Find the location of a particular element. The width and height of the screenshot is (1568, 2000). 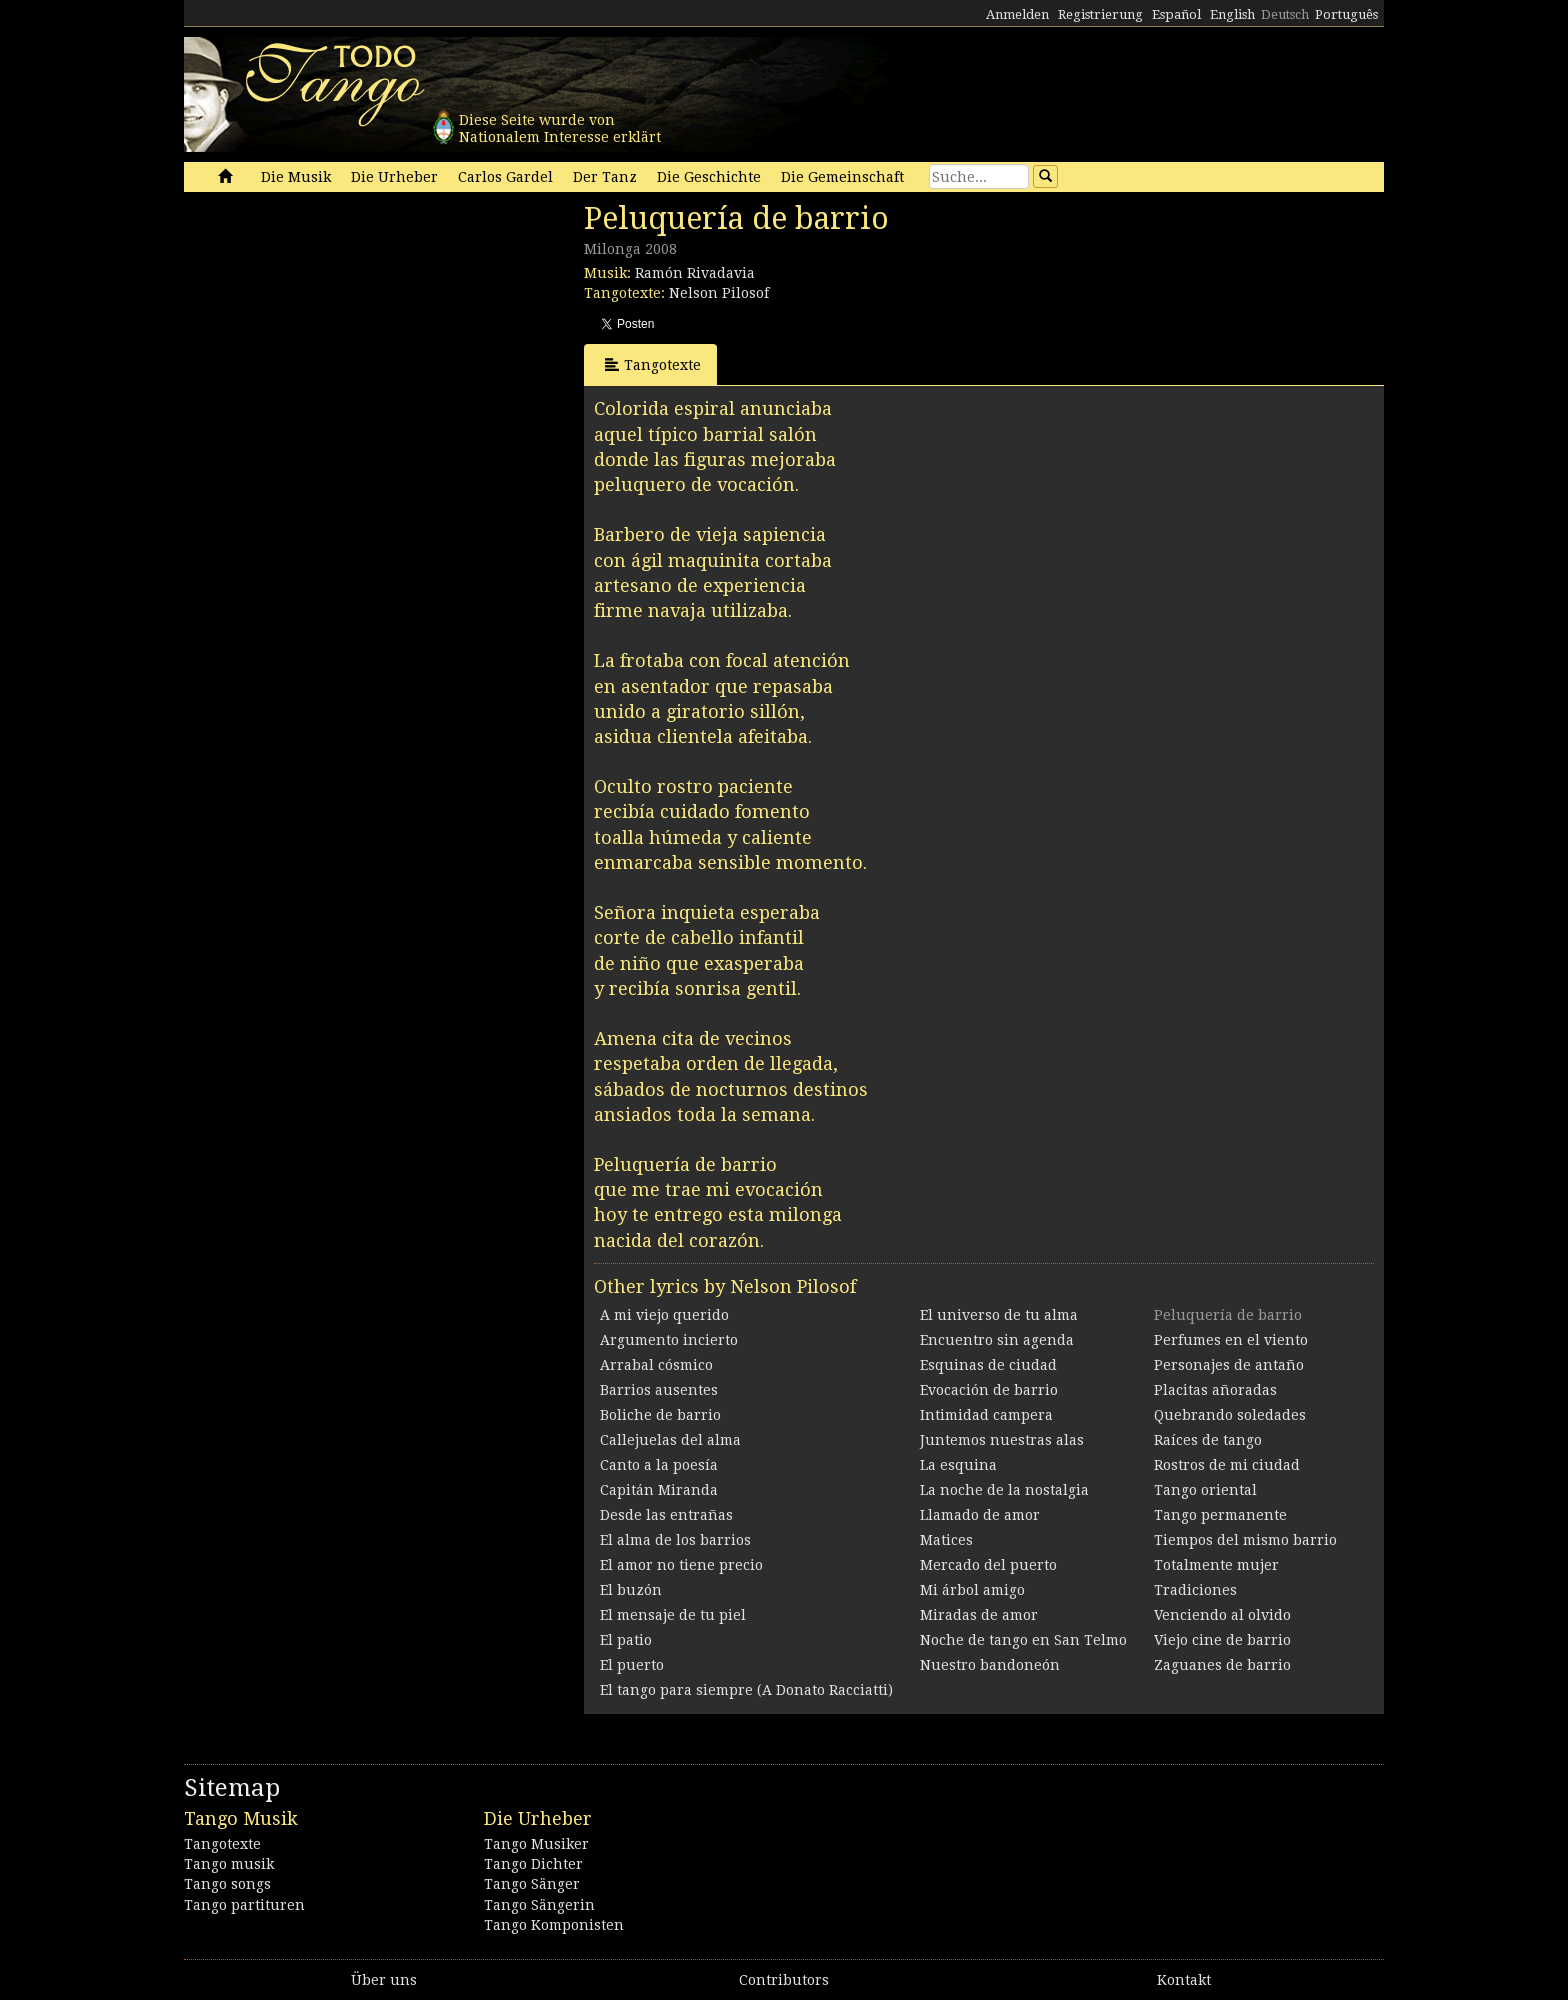

El universo de tu alma is located at coordinates (999, 1315).